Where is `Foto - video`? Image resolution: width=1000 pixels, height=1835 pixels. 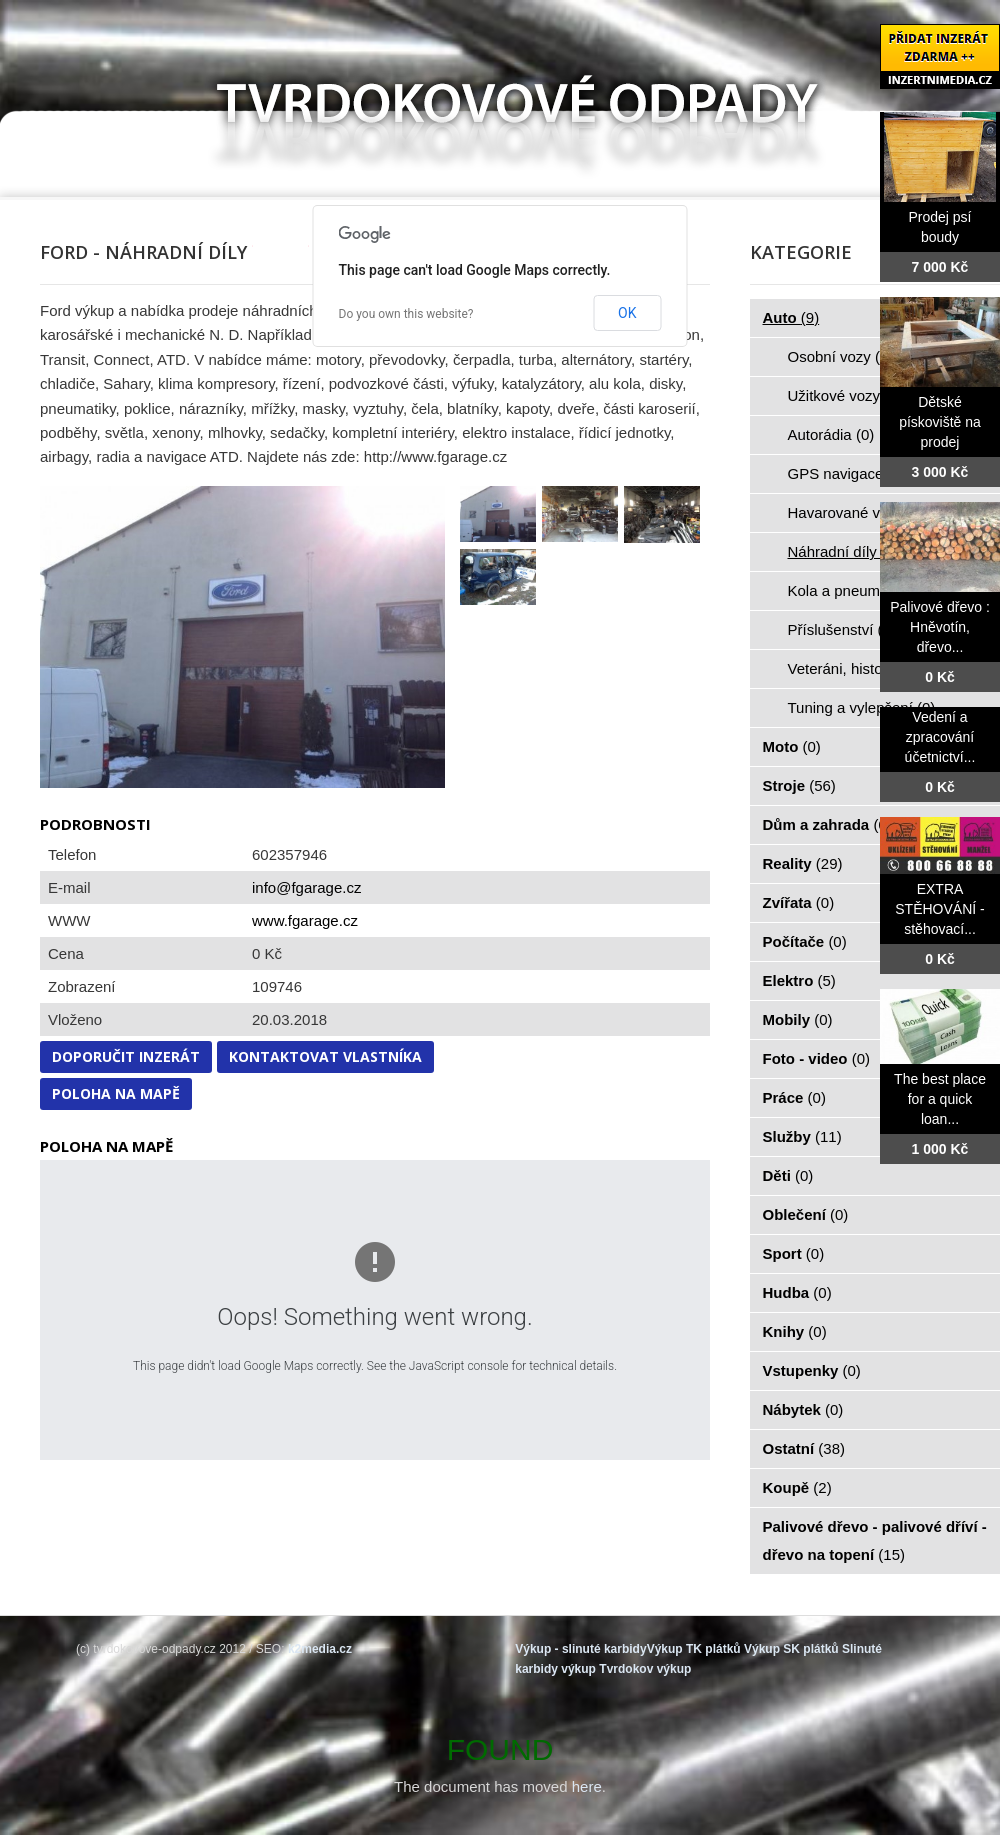
Foto - video is located at coordinates (817, 1058).